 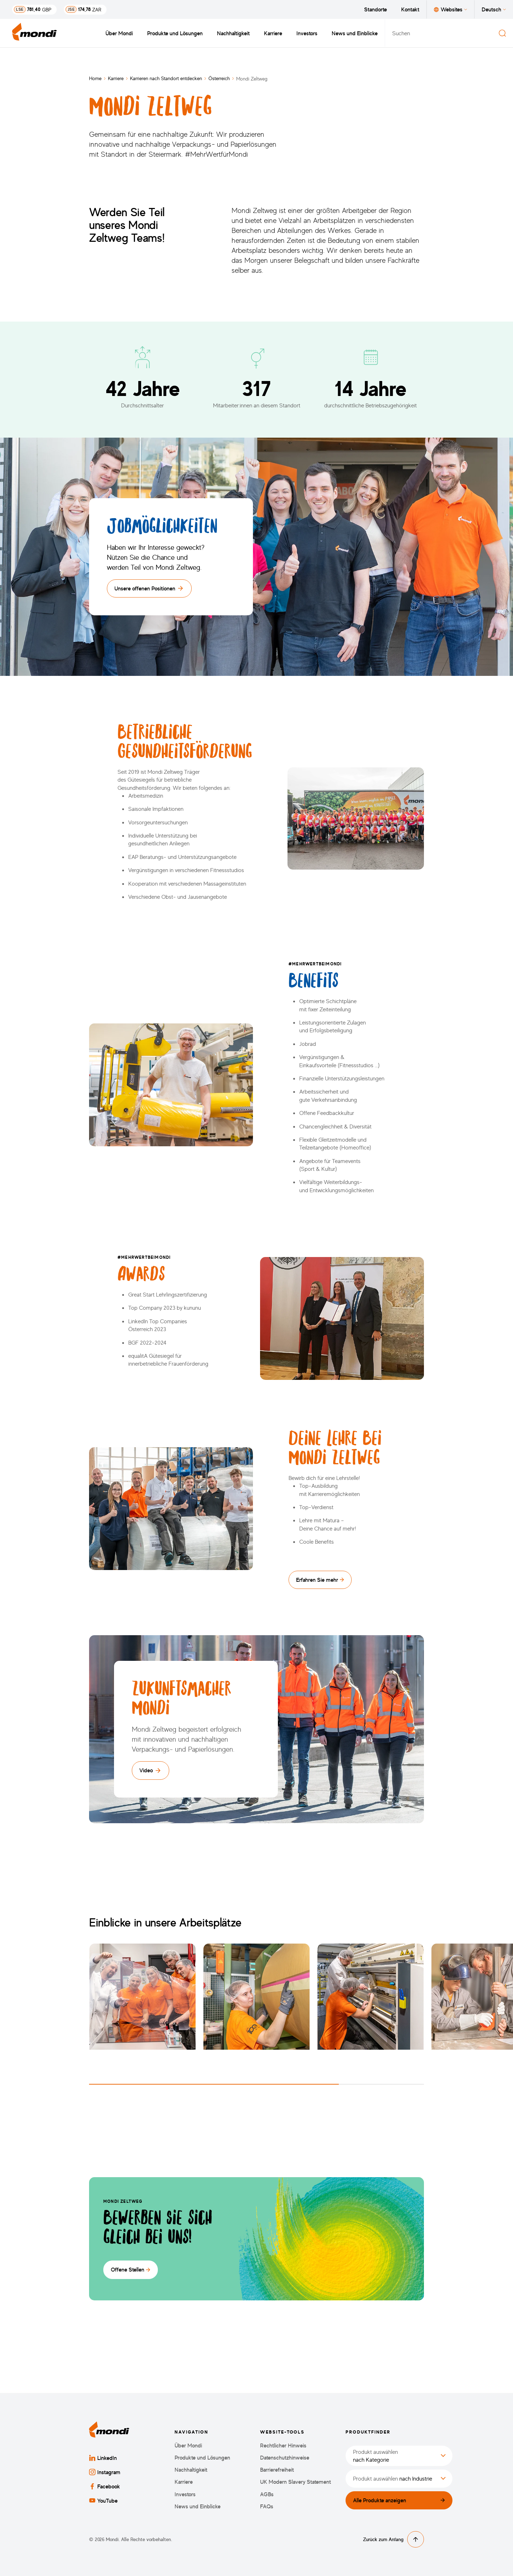 I want to click on FAQs, so click(x=266, y=2506).